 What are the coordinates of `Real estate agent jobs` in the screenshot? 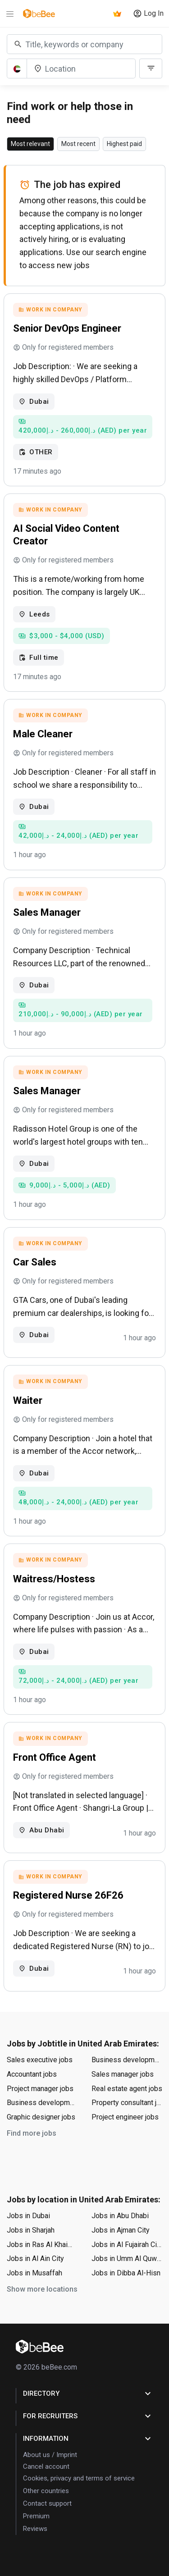 It's located at (126, 2088).